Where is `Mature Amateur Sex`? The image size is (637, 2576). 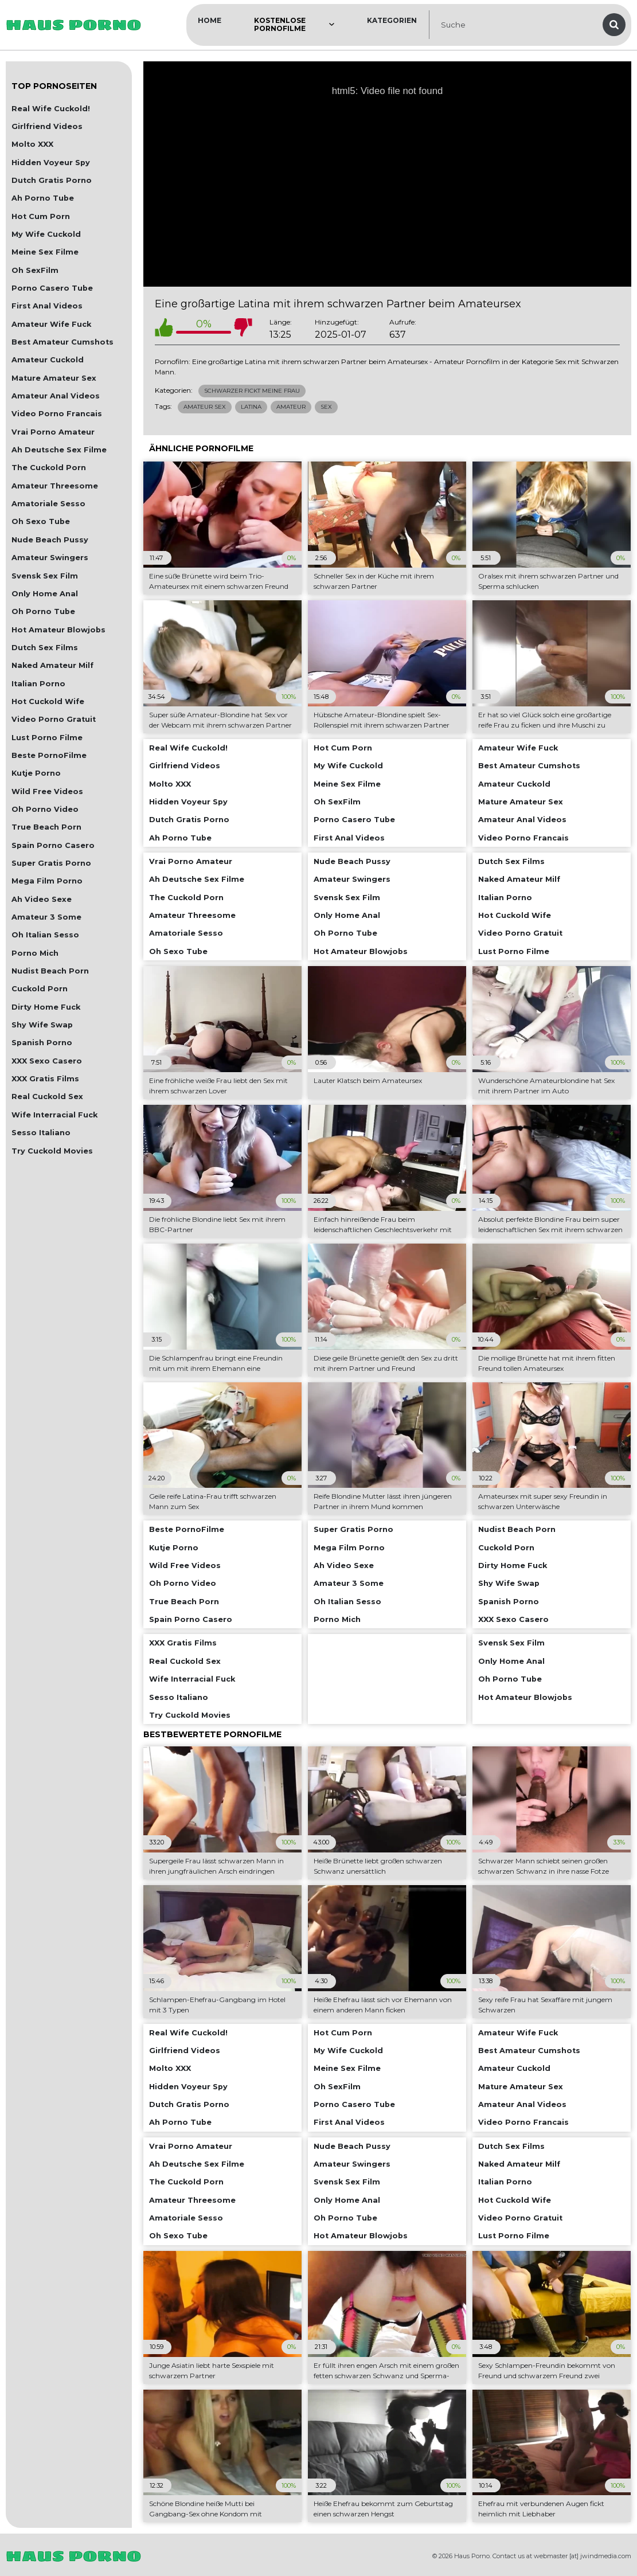
Mature Amateur Sex is located at coordinates (53, 378).